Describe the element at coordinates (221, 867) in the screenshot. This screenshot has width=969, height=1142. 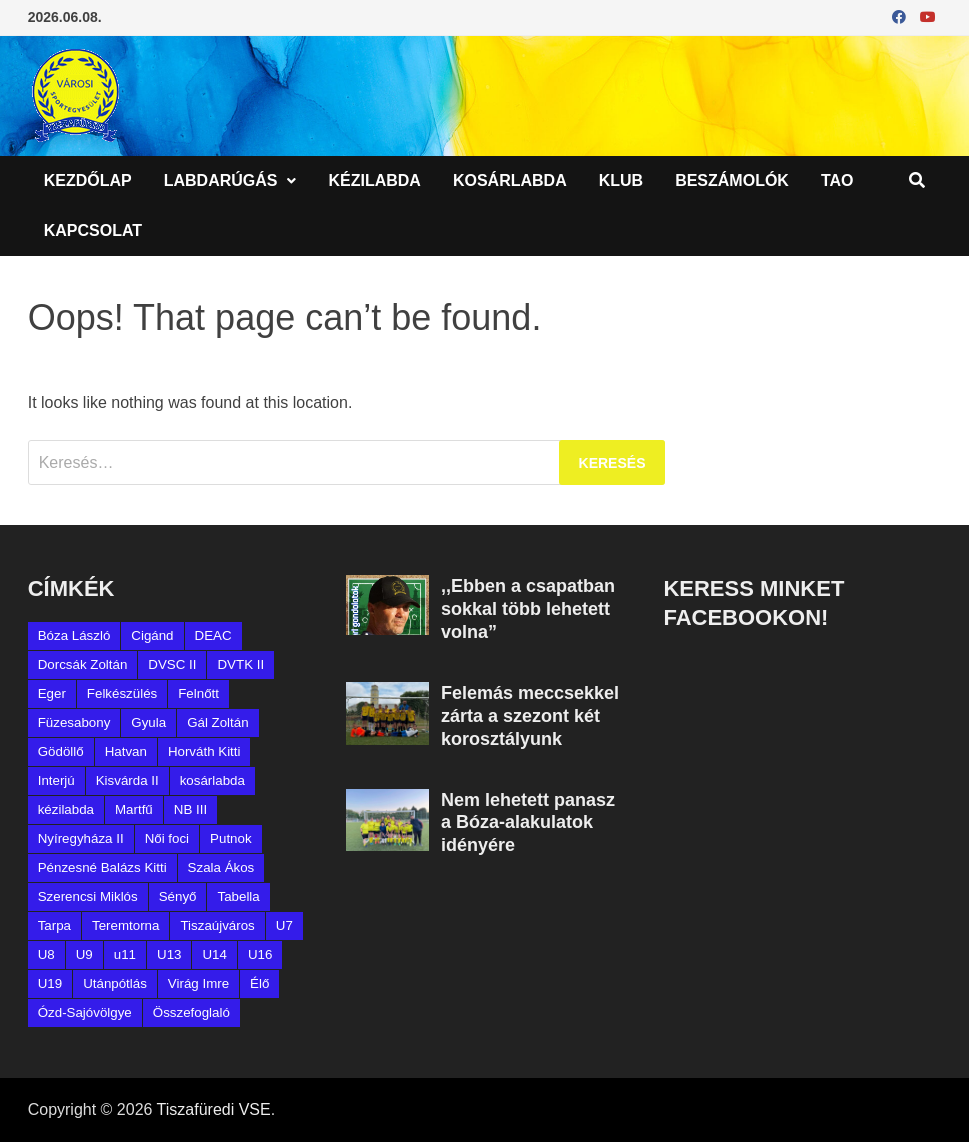
I see `Szala Ákos` at that location.